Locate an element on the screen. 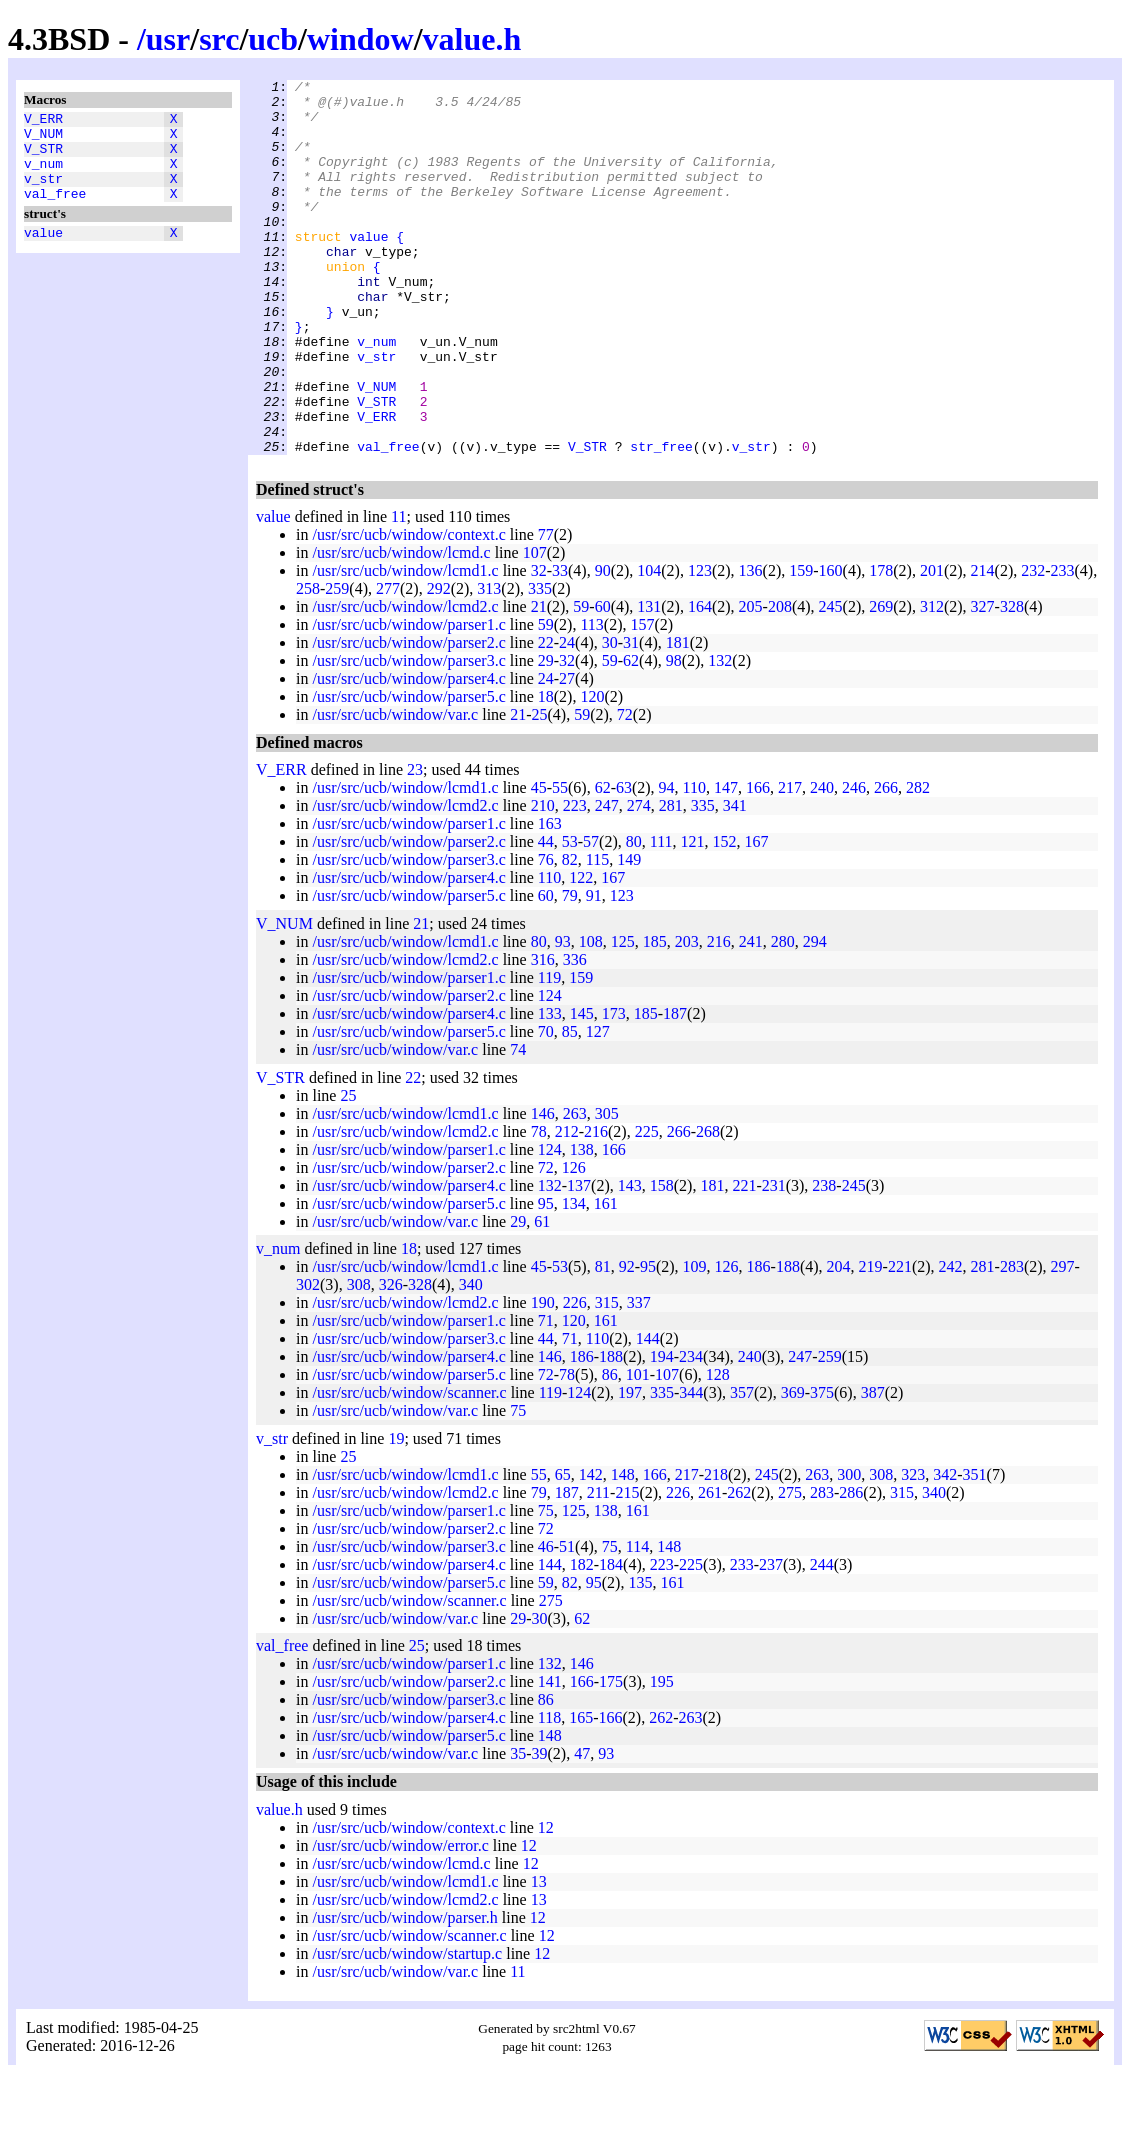 The height and width of the screenshot is (2148, 1130). 95 is located at coordinates (546, 1278).